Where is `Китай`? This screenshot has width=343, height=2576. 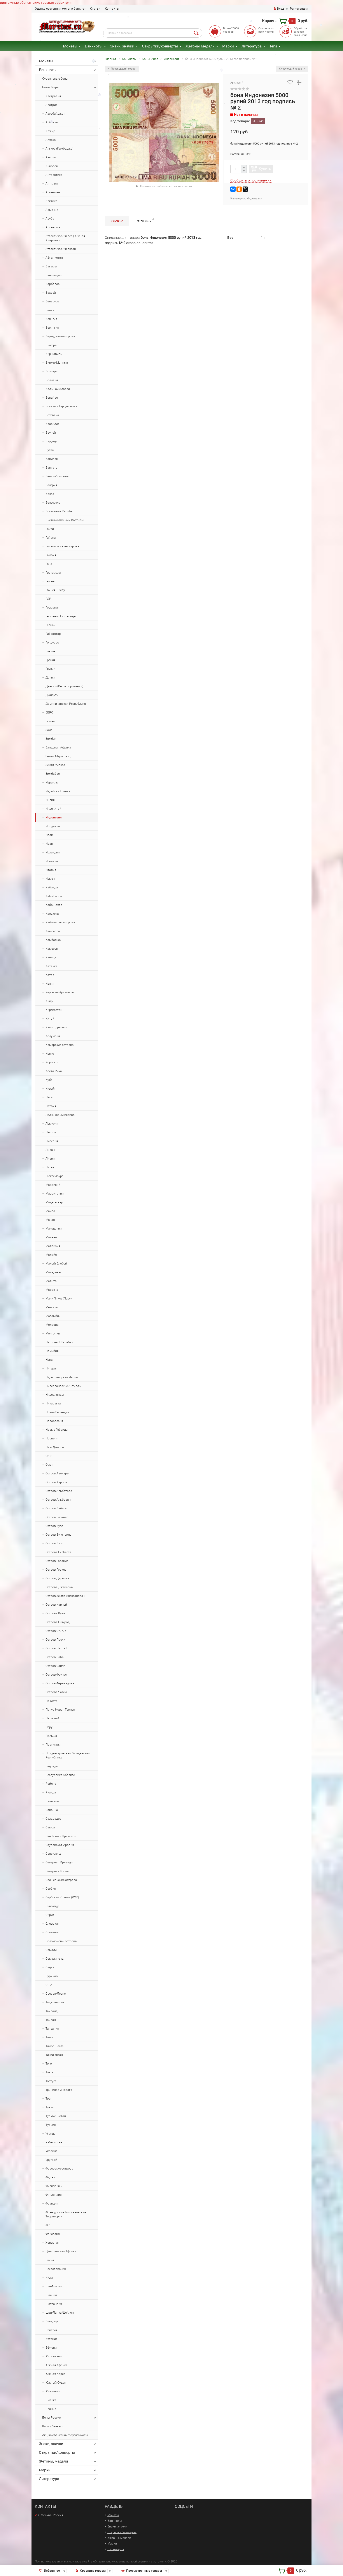 Китай is located at coordinates (50, 1018).